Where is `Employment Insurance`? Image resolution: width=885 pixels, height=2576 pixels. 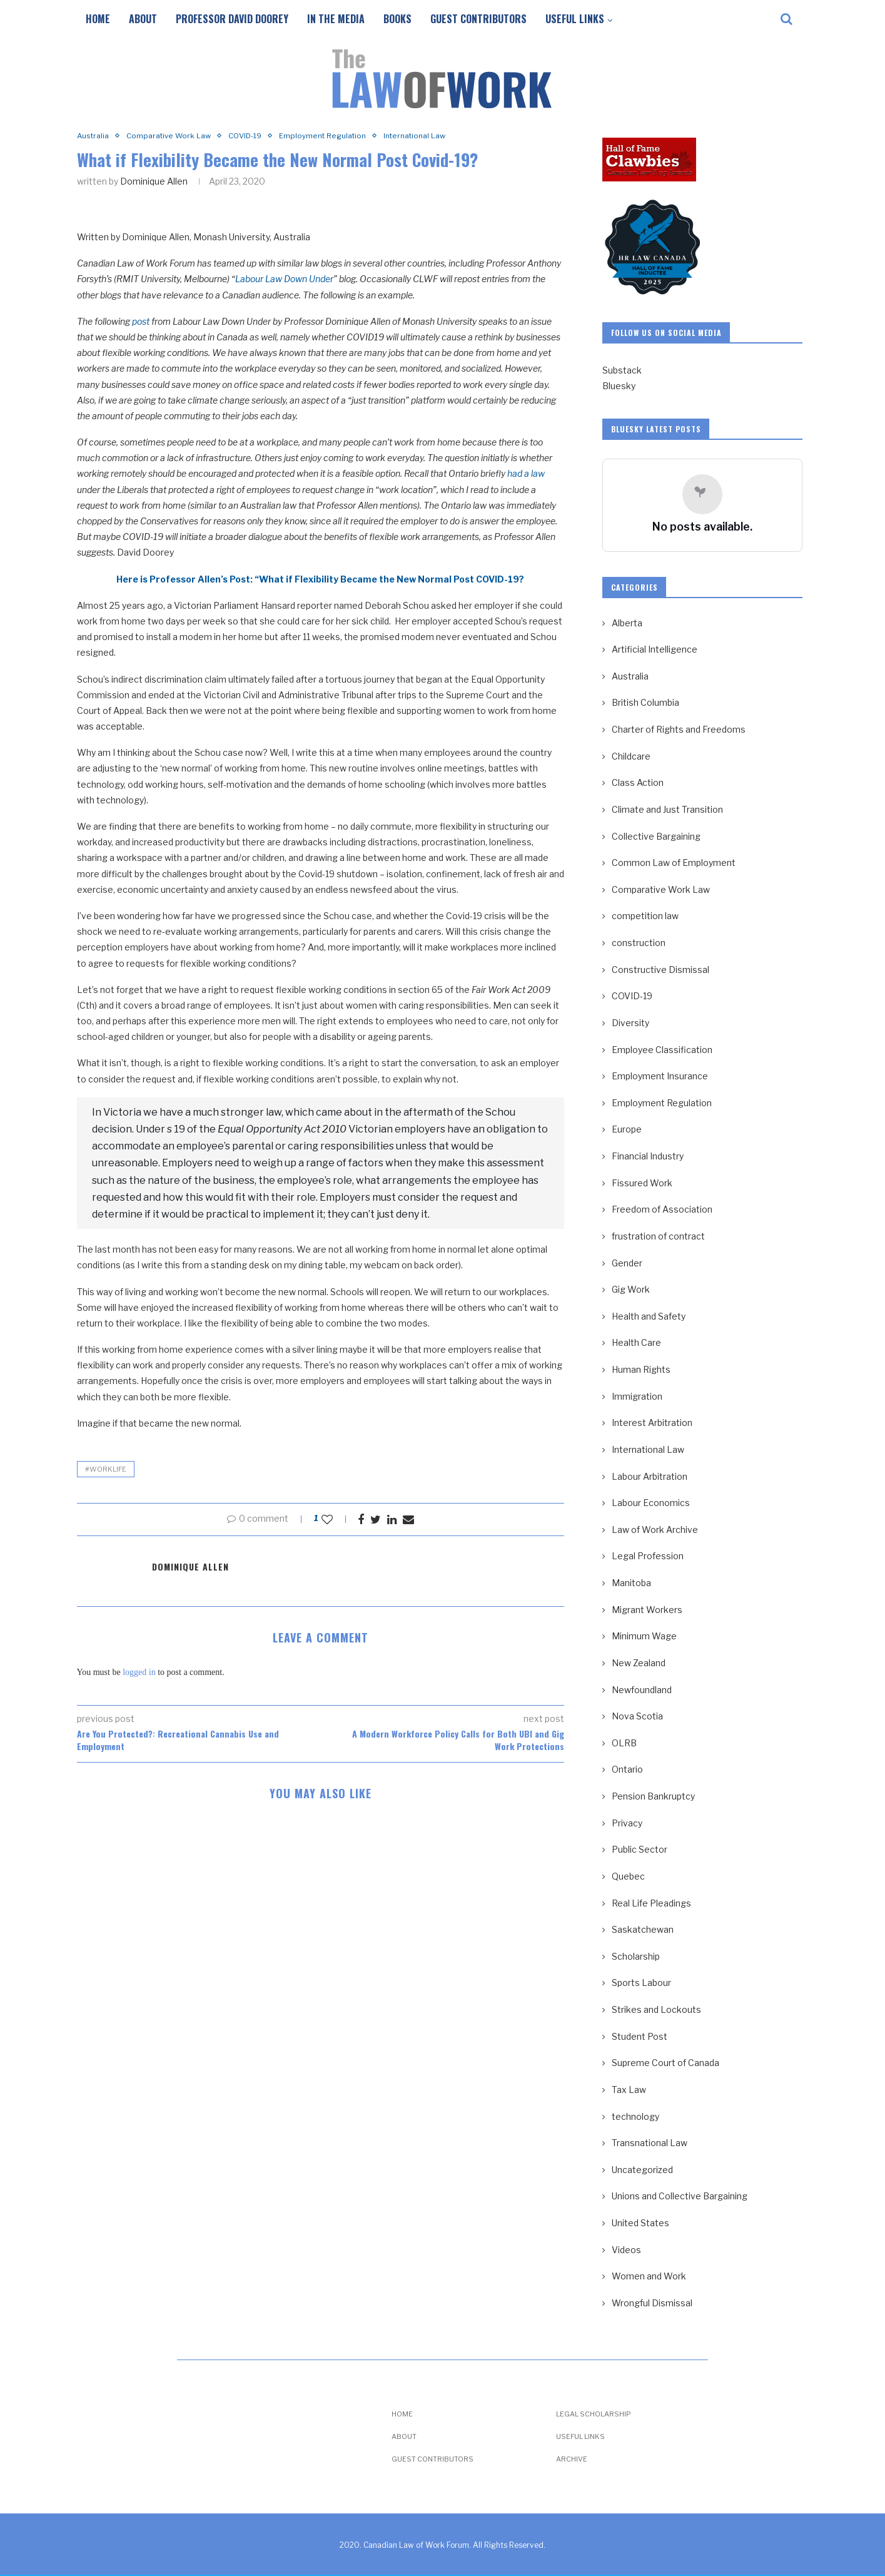 Employment Insurance is located at coordinates (660, 1076).